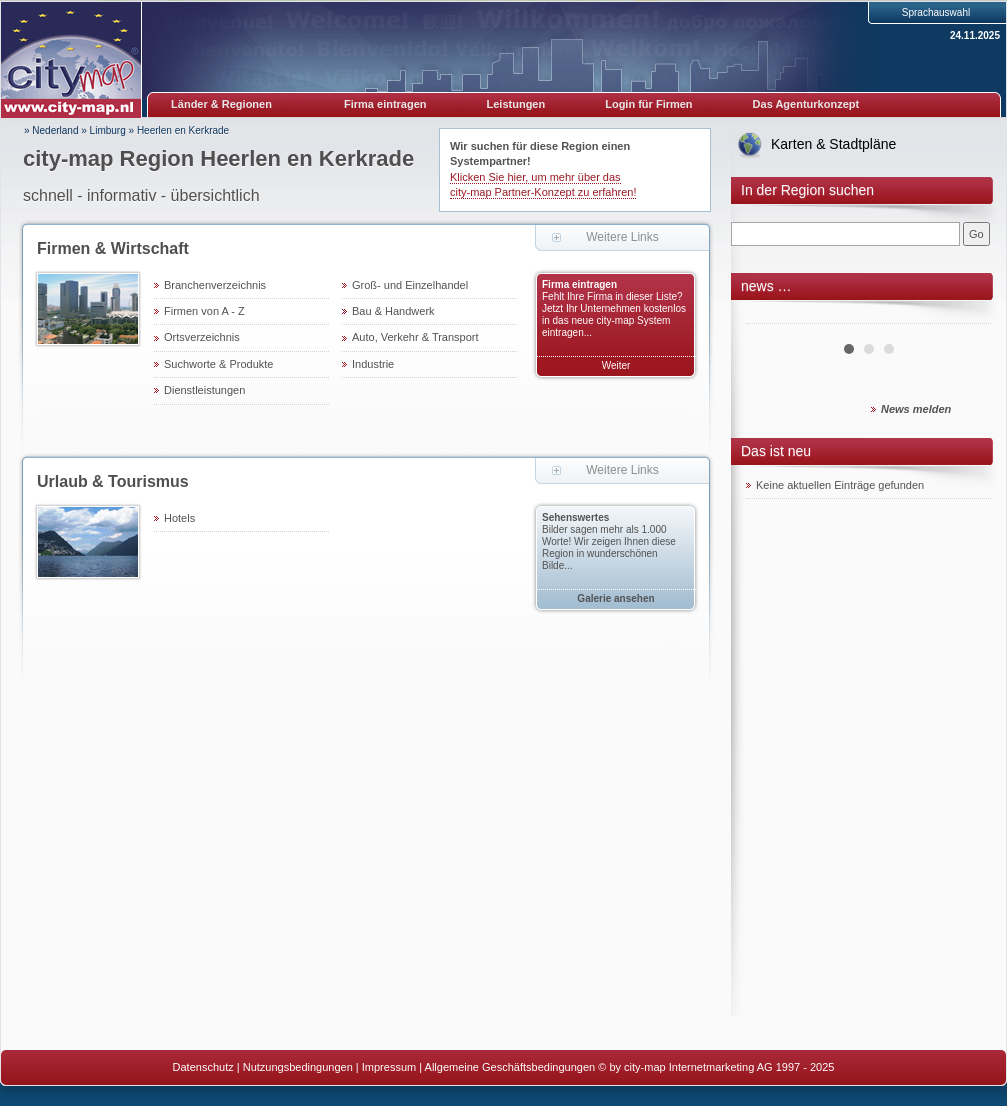 This screenshot has width=1007, height=1106. What do you see at coordinates (108, 130) in the screenshot?
I see `Limburg` at bounding box center [108, 130].